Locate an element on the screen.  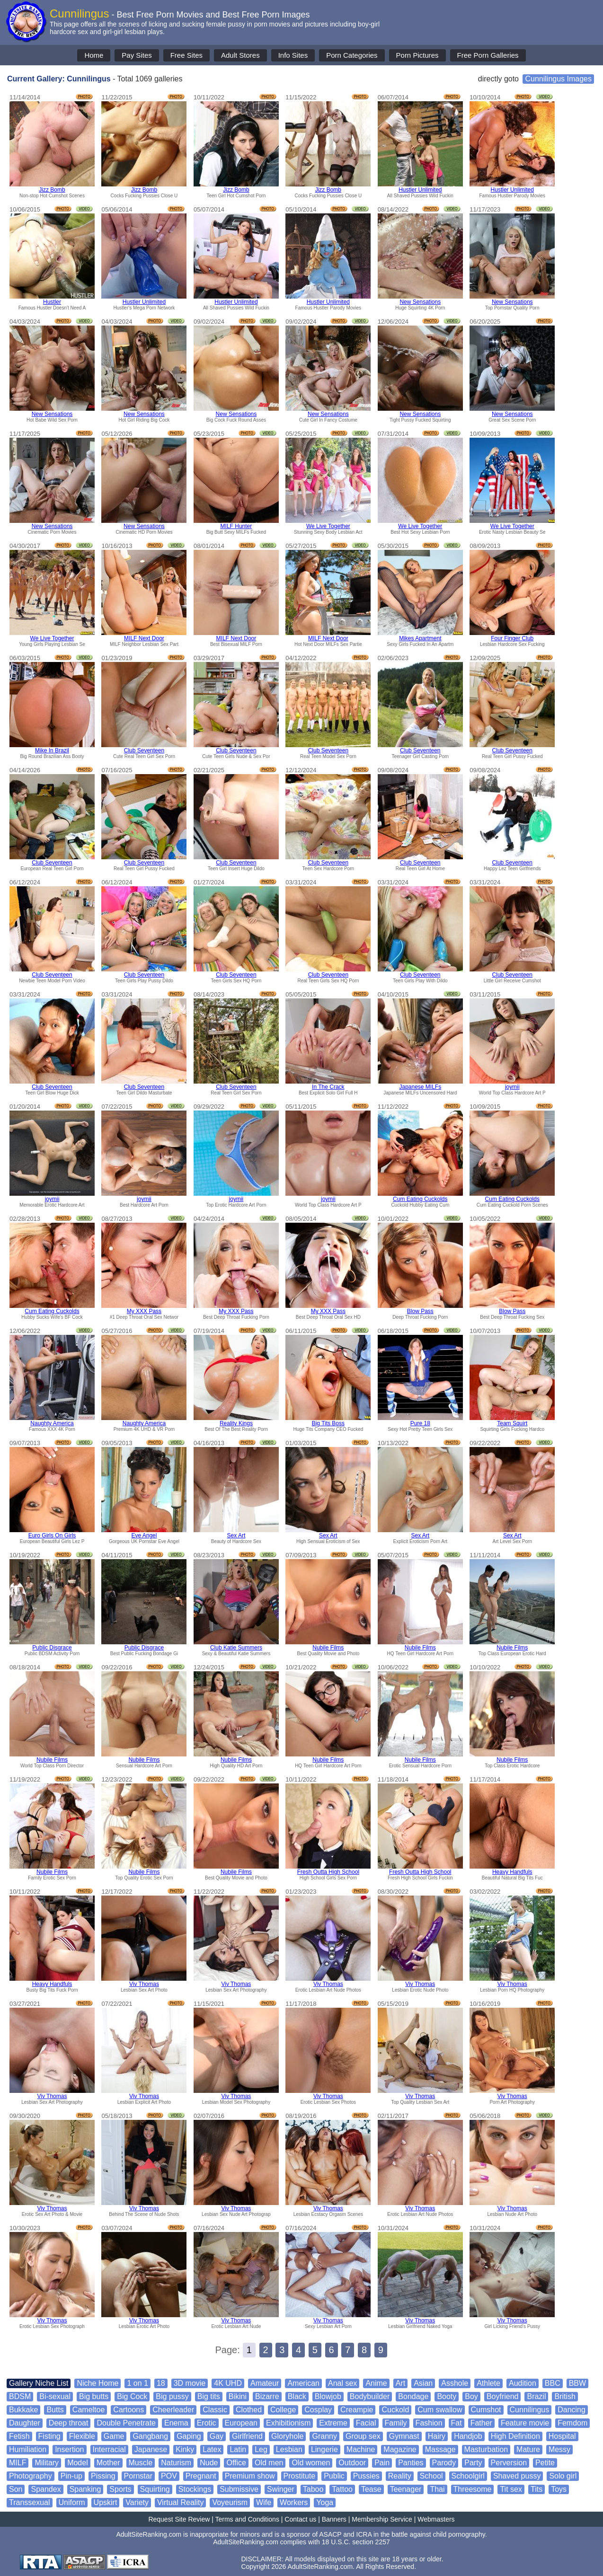
Solo girl is located at coordinates (562, 2476).